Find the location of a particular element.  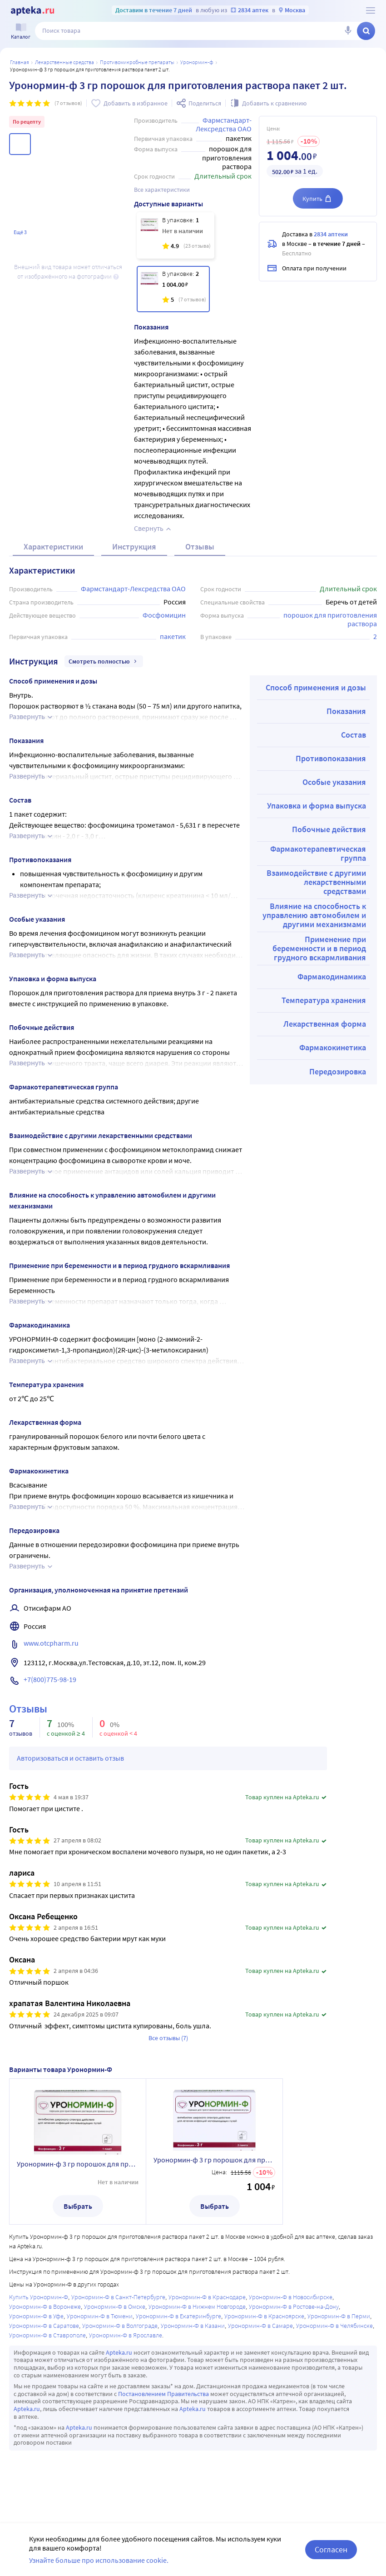

Уронормин-Ф в Омске is located at coordinates (114, 2306).